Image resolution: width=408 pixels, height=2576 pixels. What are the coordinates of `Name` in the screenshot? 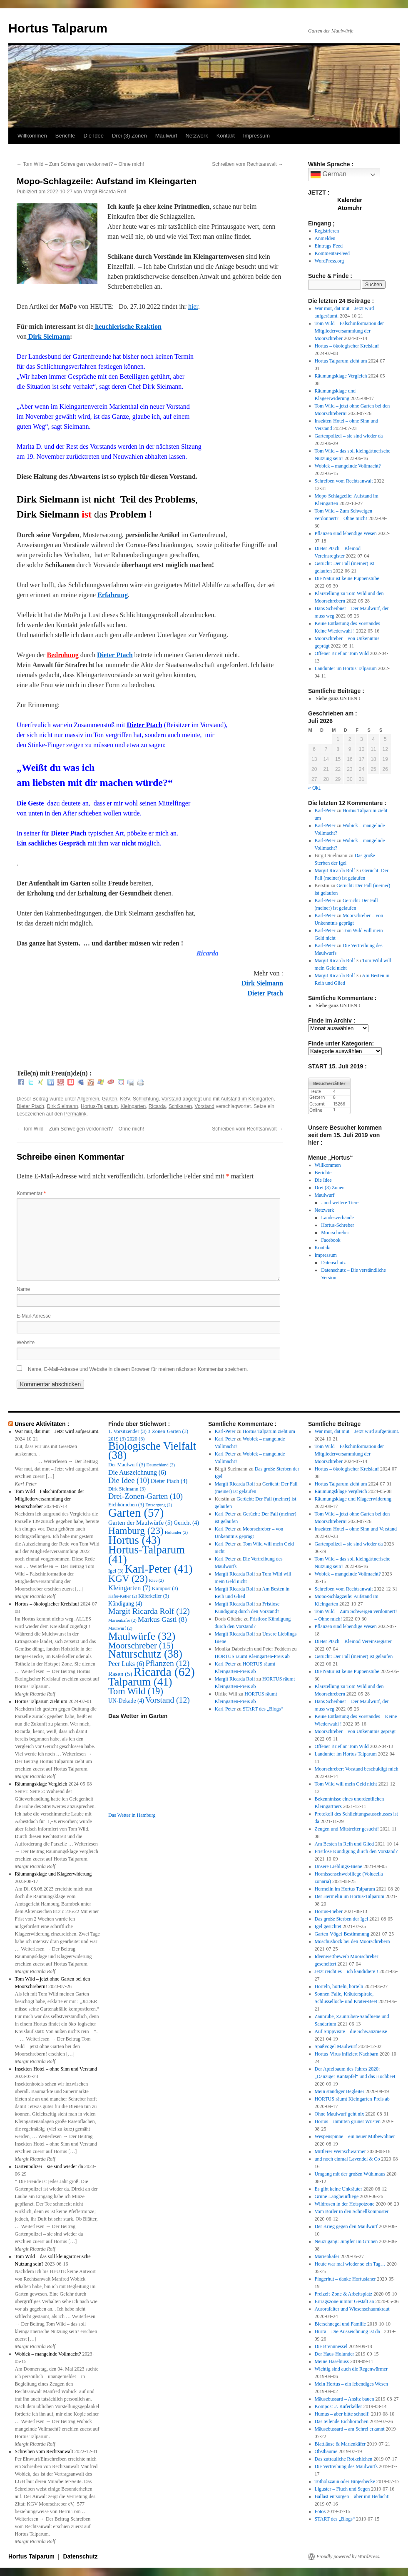 It's located at (23, 1289).